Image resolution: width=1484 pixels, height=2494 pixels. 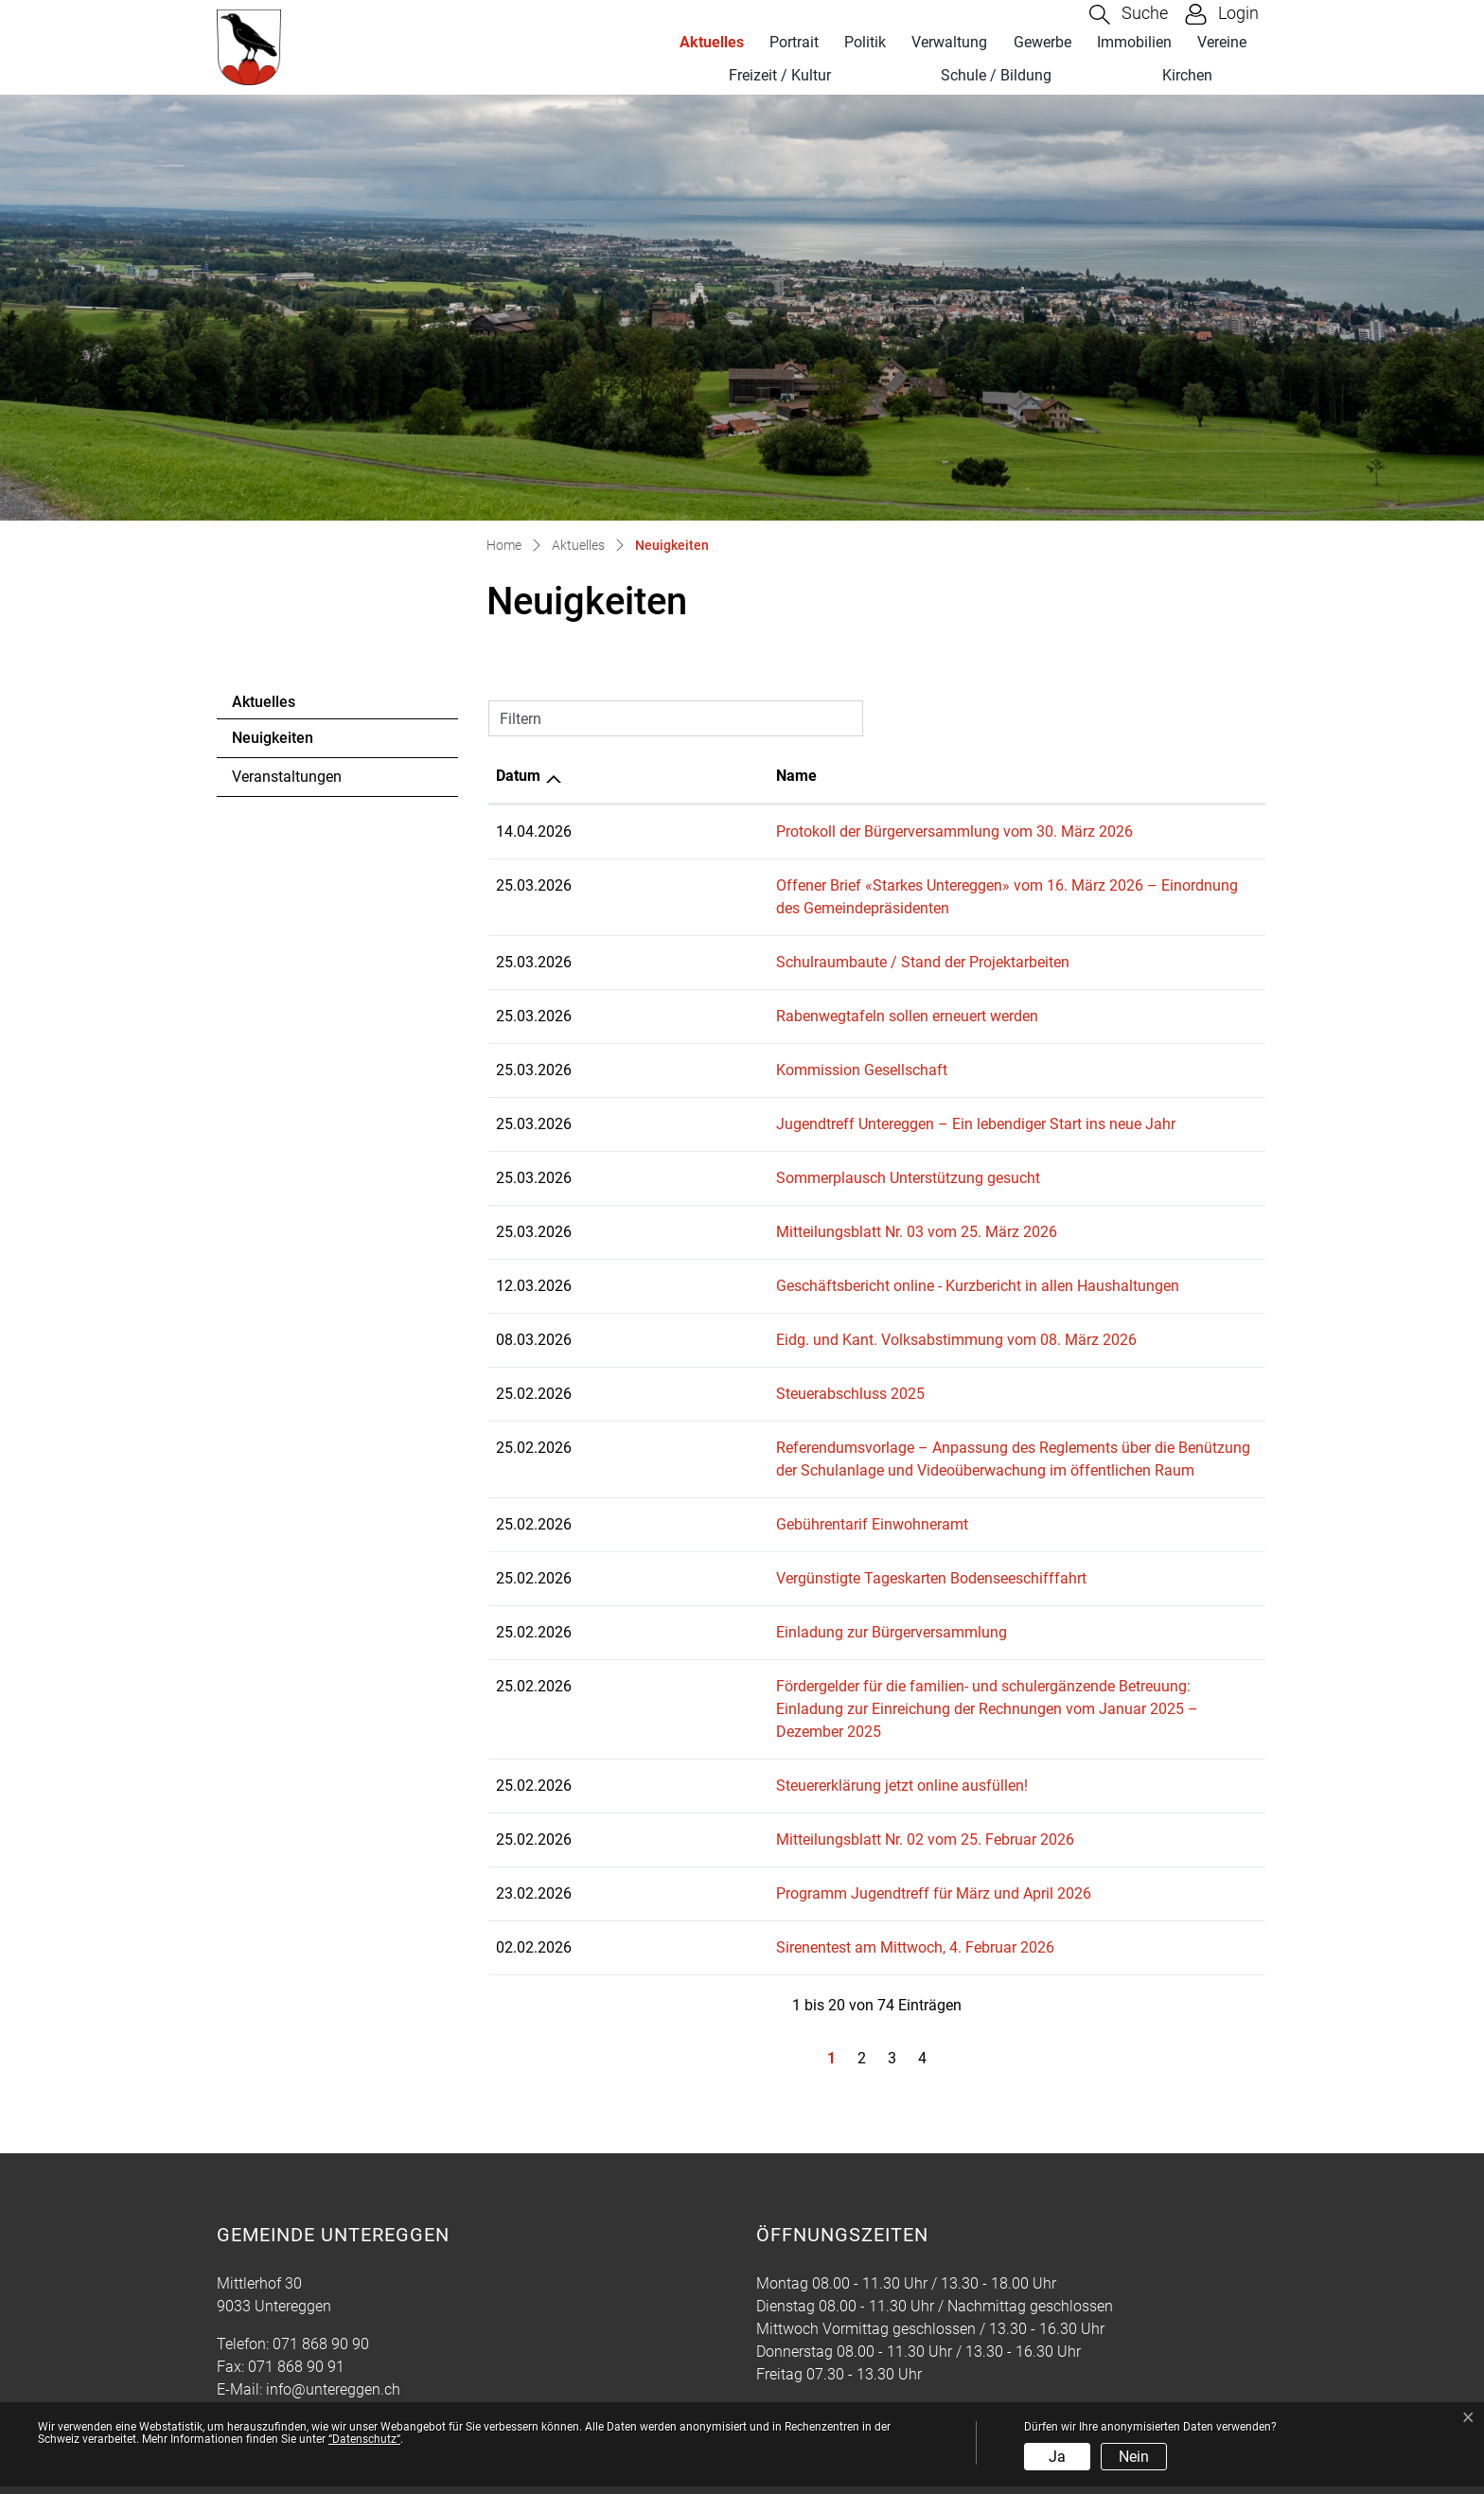 I want to click on Mitteilungsblatt Nr. 03 vom 25. März 2026, so click(x=727, y=1209).